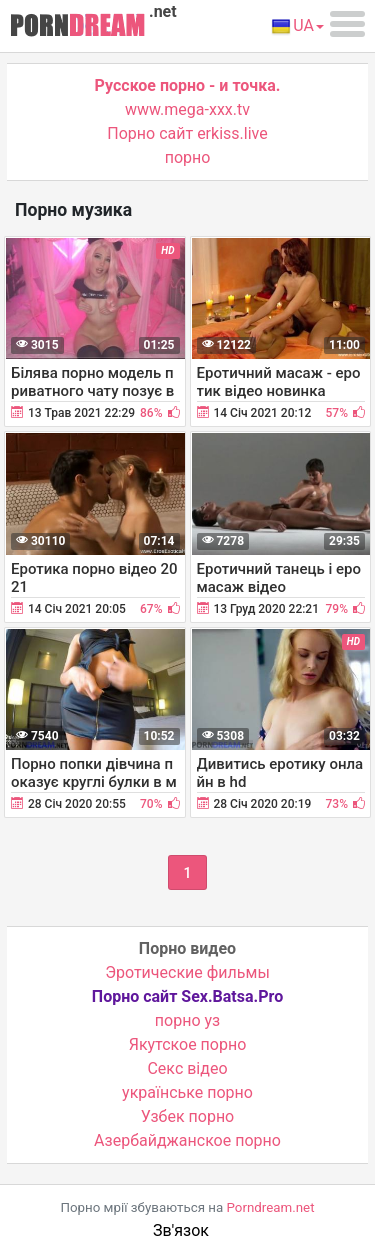 This screenshot has height=1253, width=375. What do you see at coordinates (188, 1044) in the screenshot?
I see `Якутское порно` at bounding box center [188, 1044].